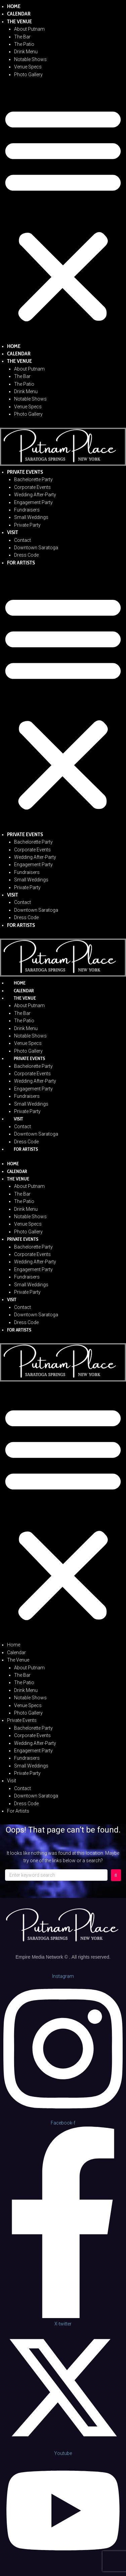  Describe the element at coordinates (33, 479) in the screenshot. I see `Bachelorette Party` at that location.